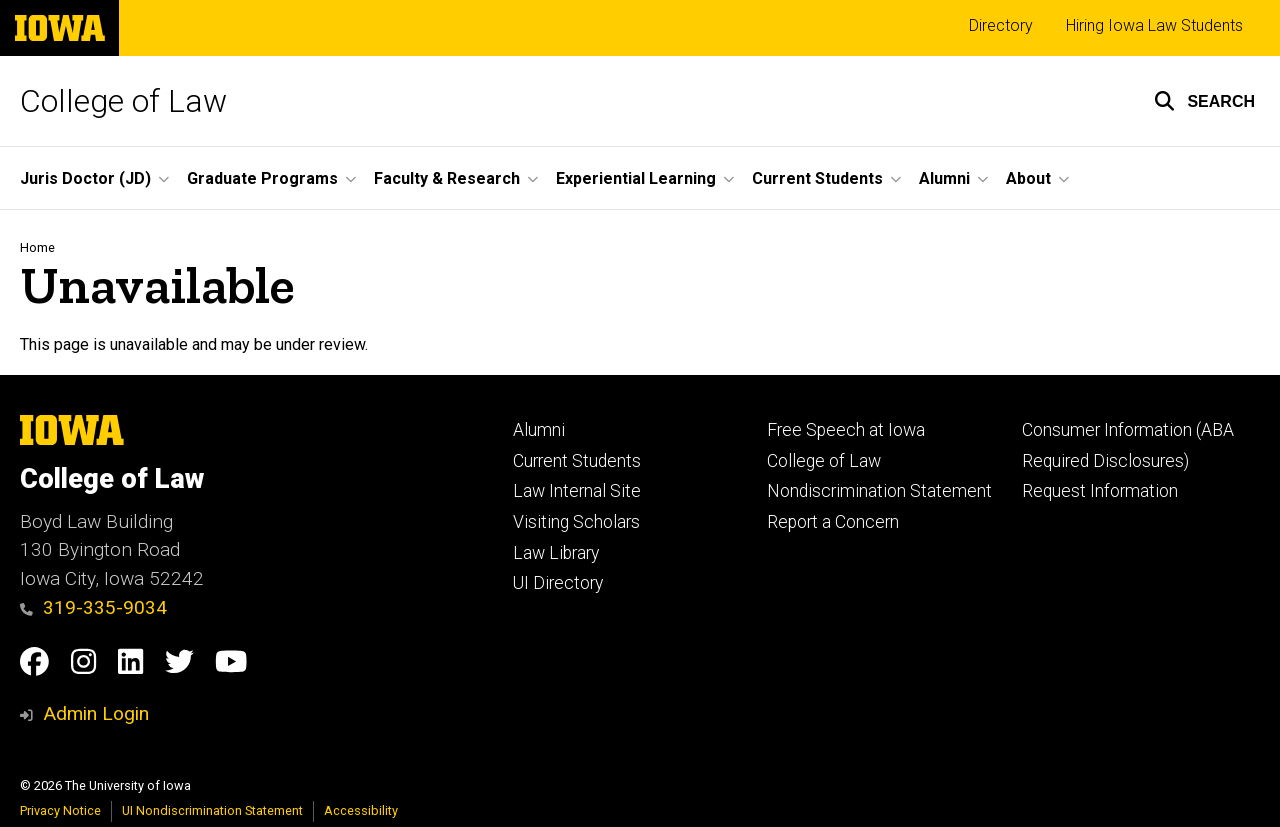  Describe the element at coordinates (1100, 491) in the screenshot. I see `Request Information` at that location.